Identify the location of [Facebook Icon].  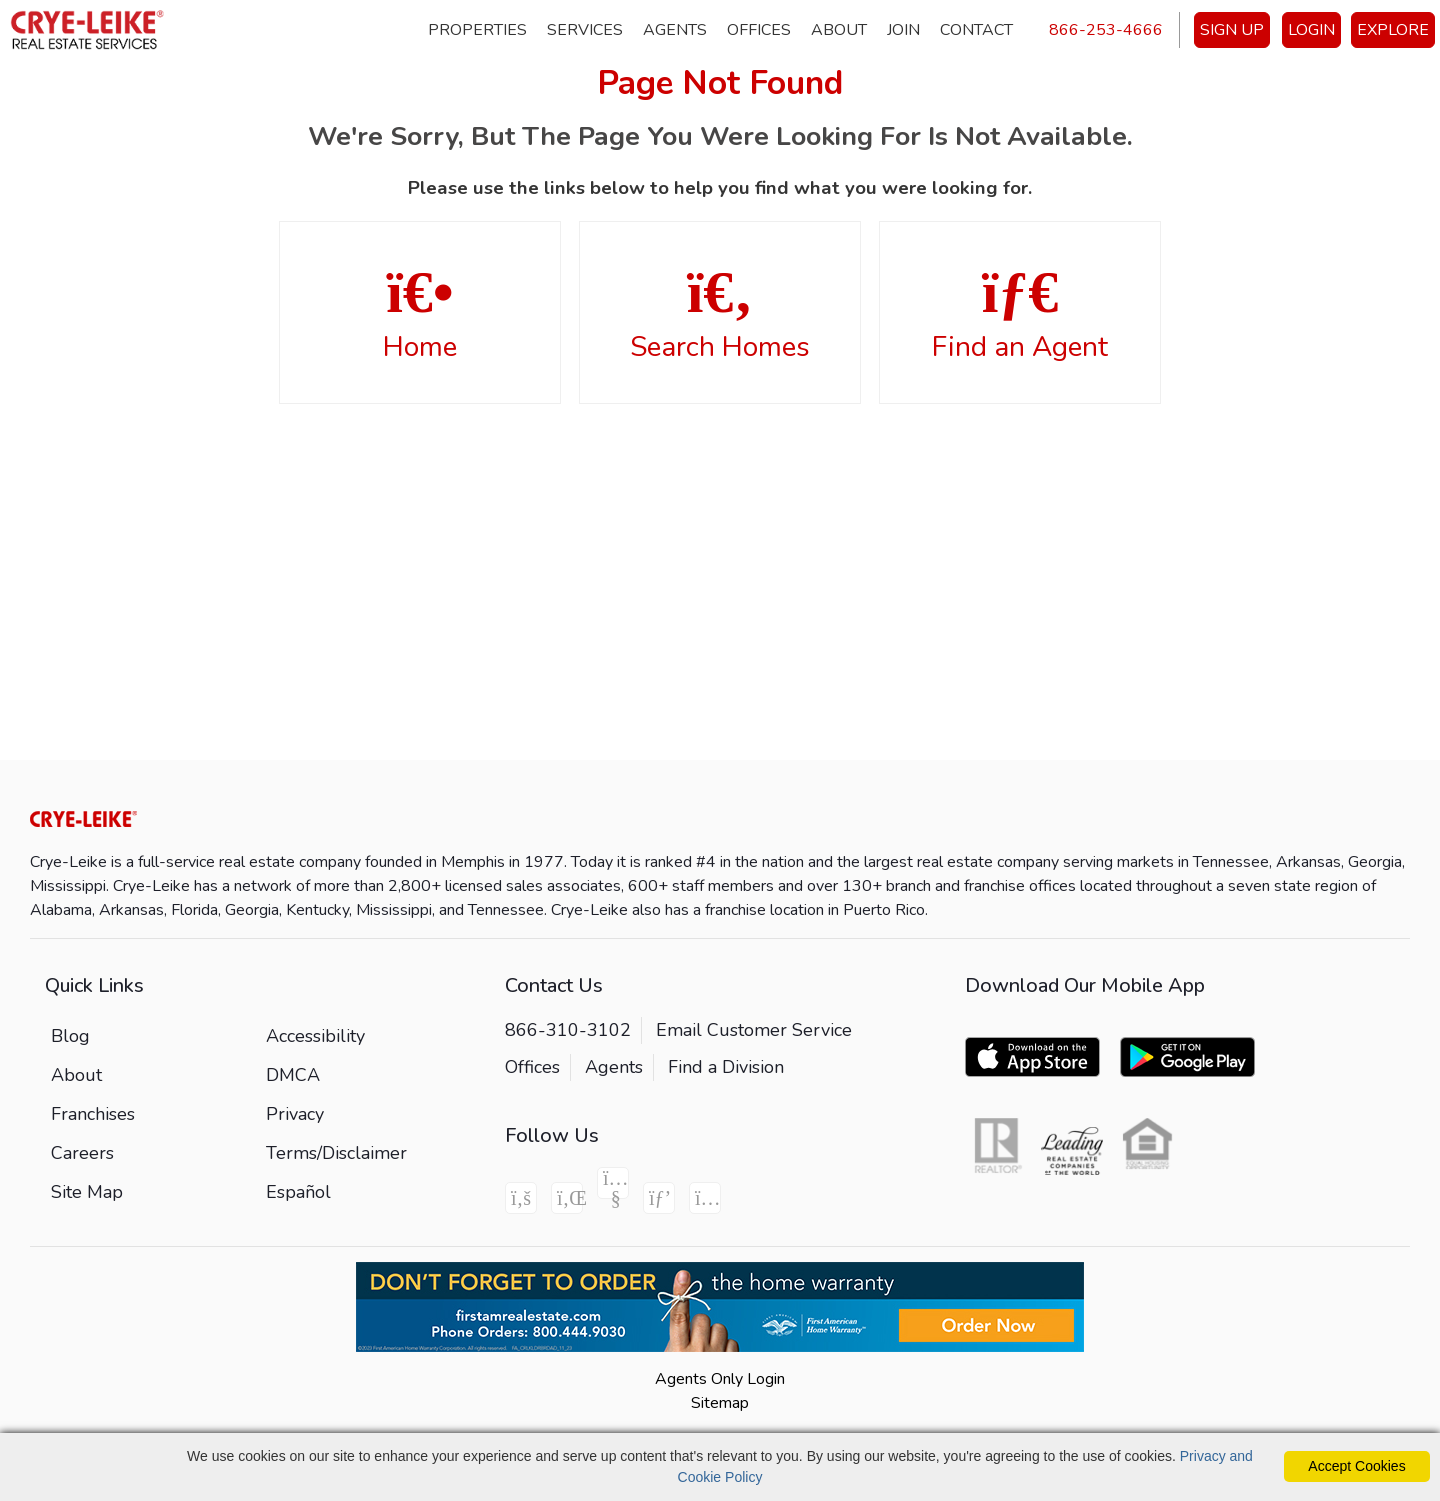
(521, 1198).